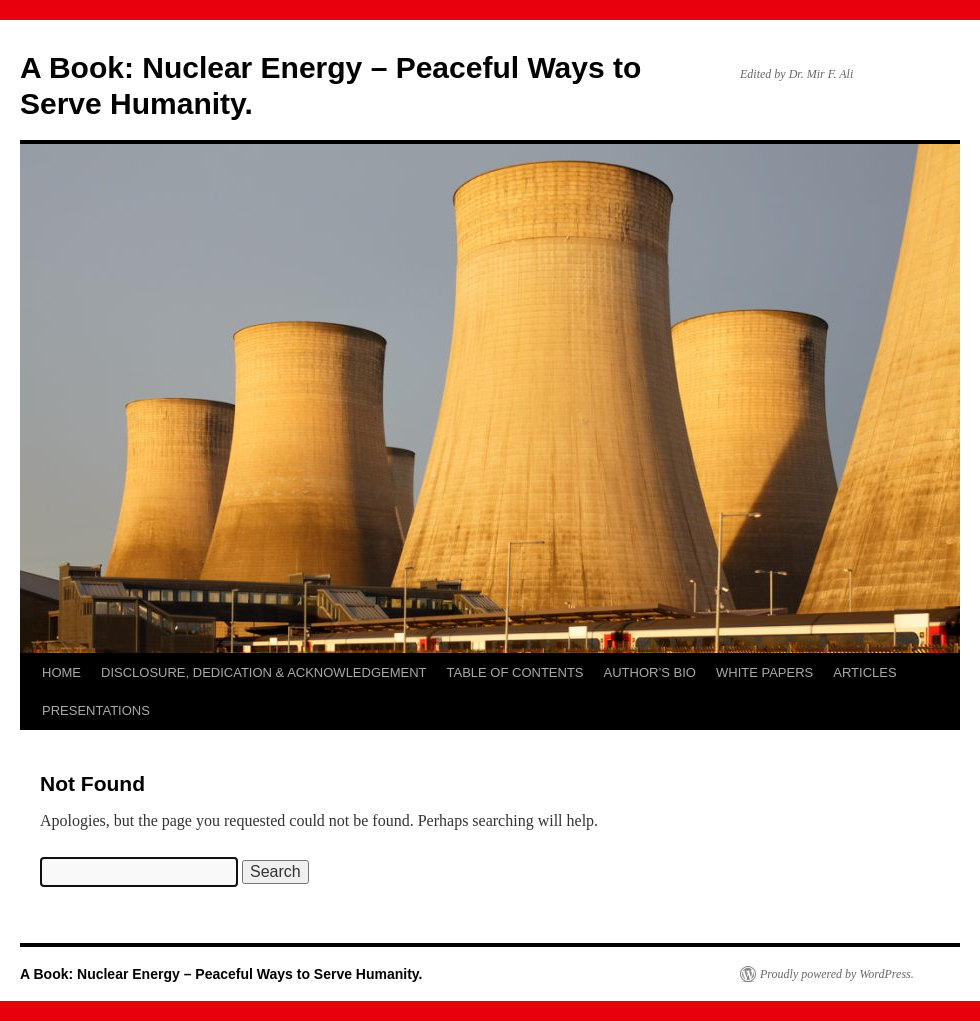 This screenshot has height=1021, width=980. I want to click on AUTHOR’S BIO, so click(650, 672).